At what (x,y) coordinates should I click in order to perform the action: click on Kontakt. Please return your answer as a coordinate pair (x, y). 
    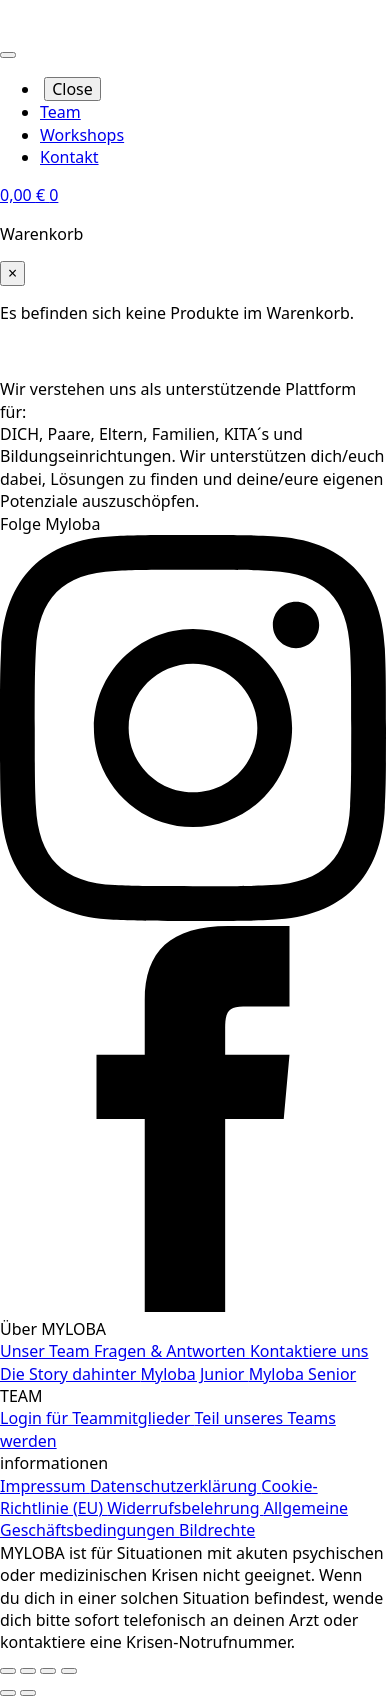
    Looking at the image, I should click on (69, 157).